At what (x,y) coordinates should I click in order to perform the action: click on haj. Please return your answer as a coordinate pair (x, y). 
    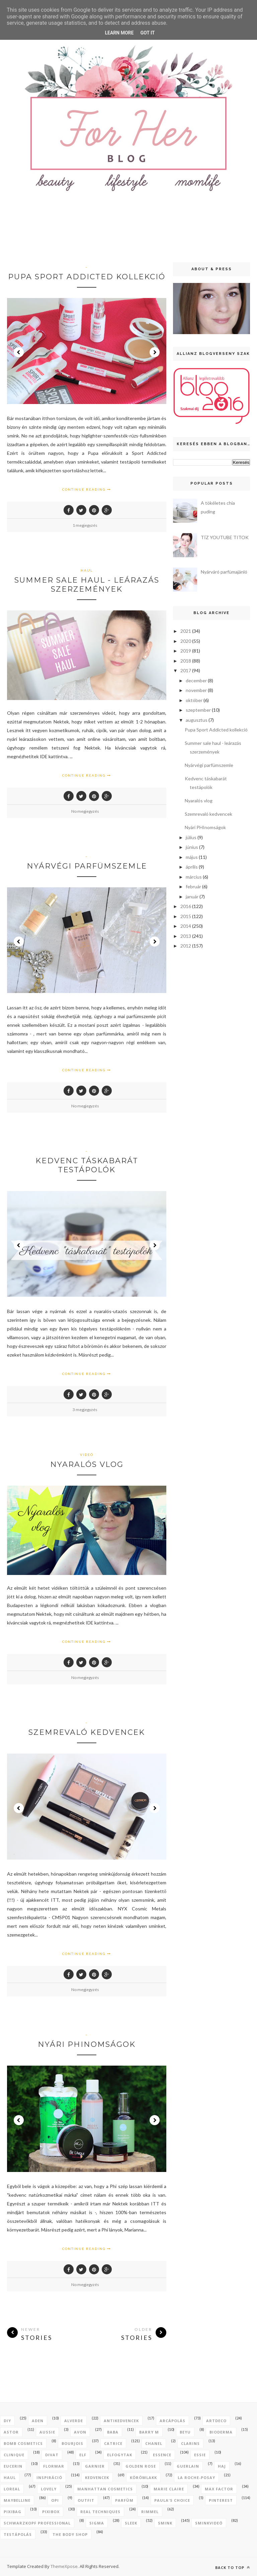
    Looking at the image, I should click on (222, 2466).